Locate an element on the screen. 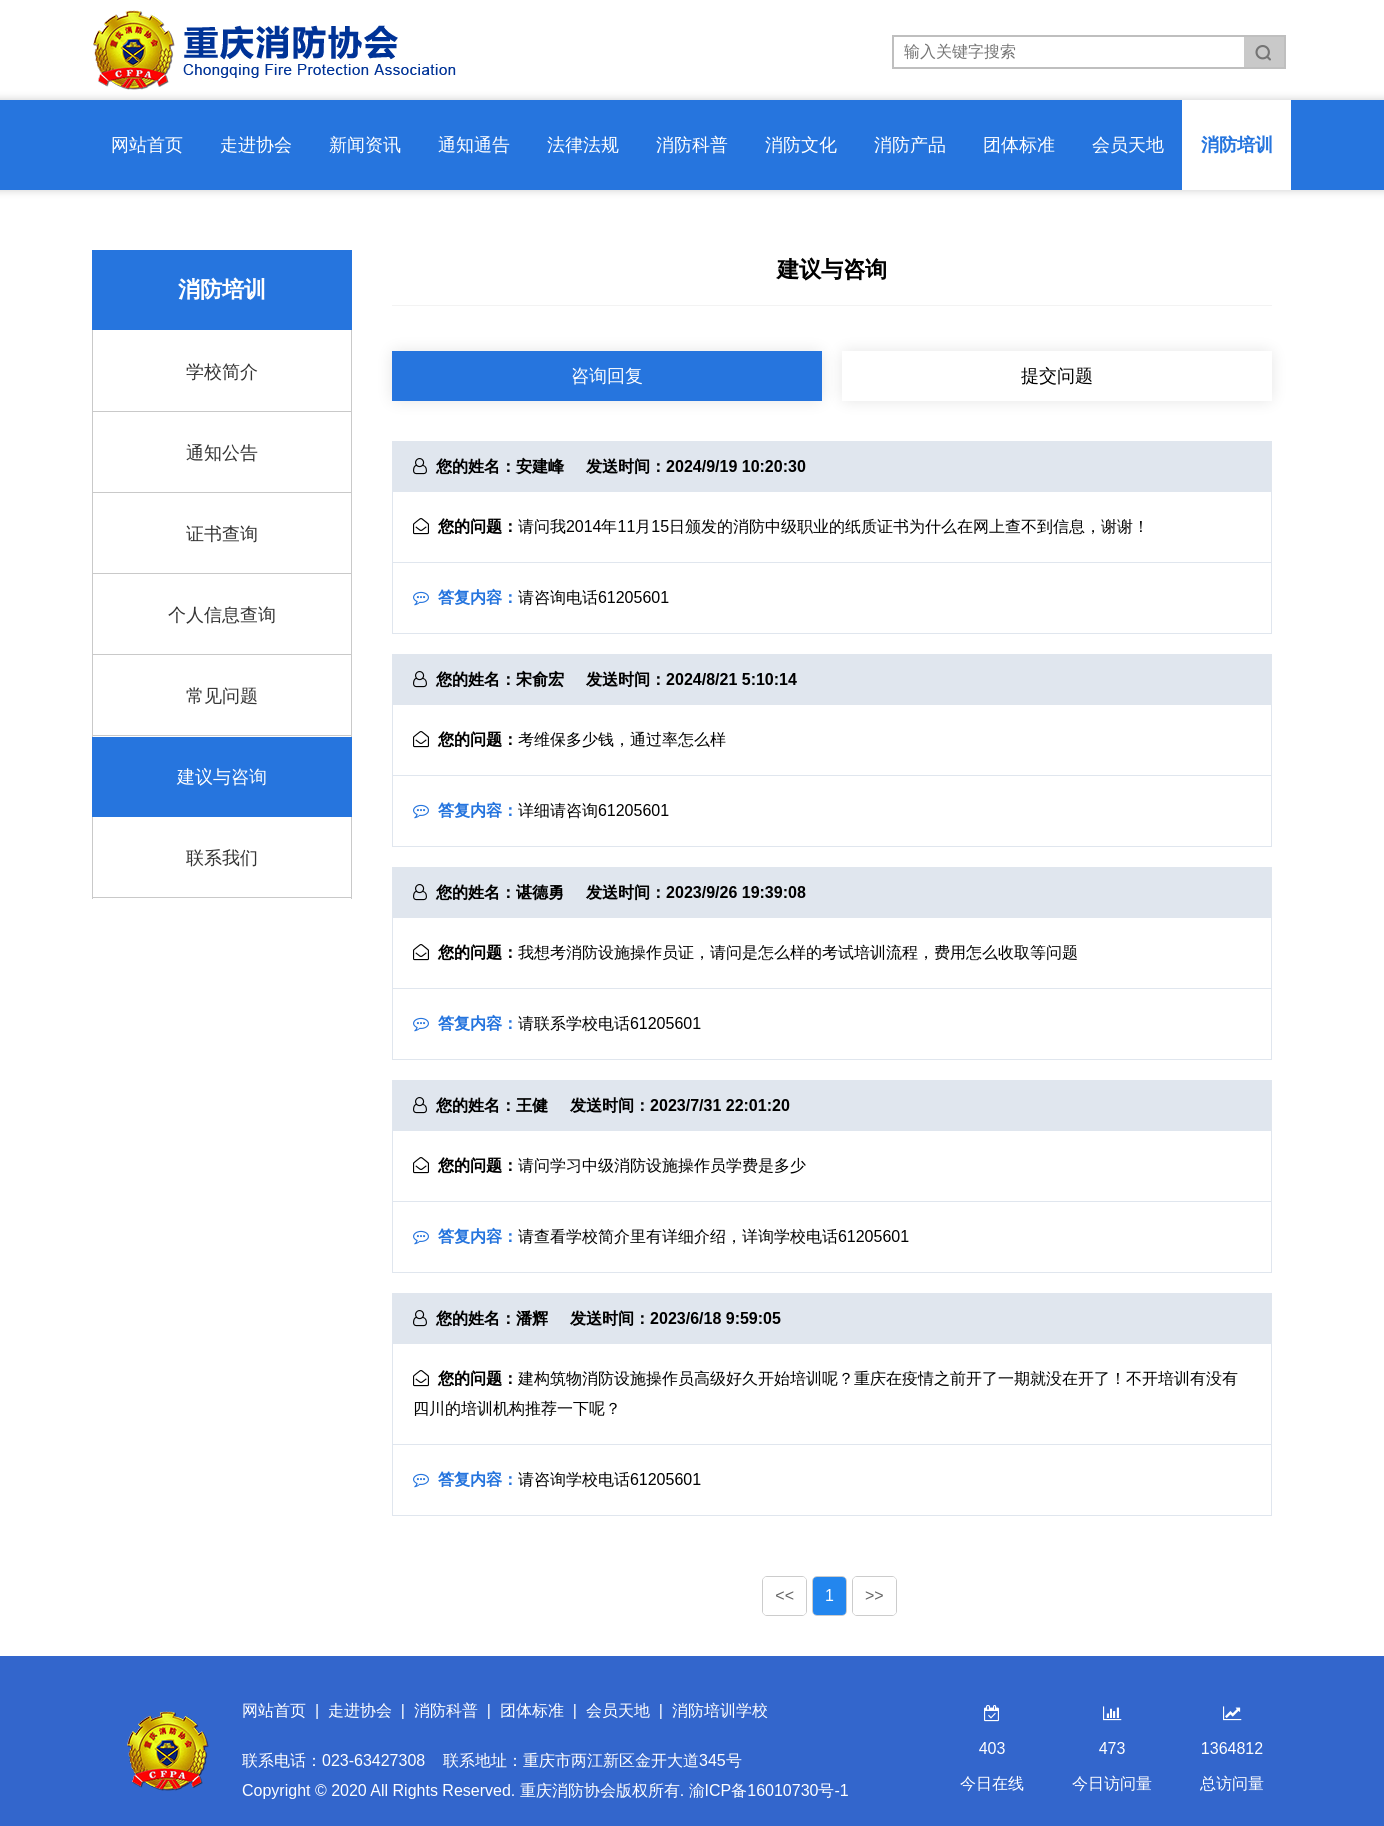 Image resolution: width=1384 pixels, height=1826 pixels. 会员天地 is located at coordinates (1128, 145).